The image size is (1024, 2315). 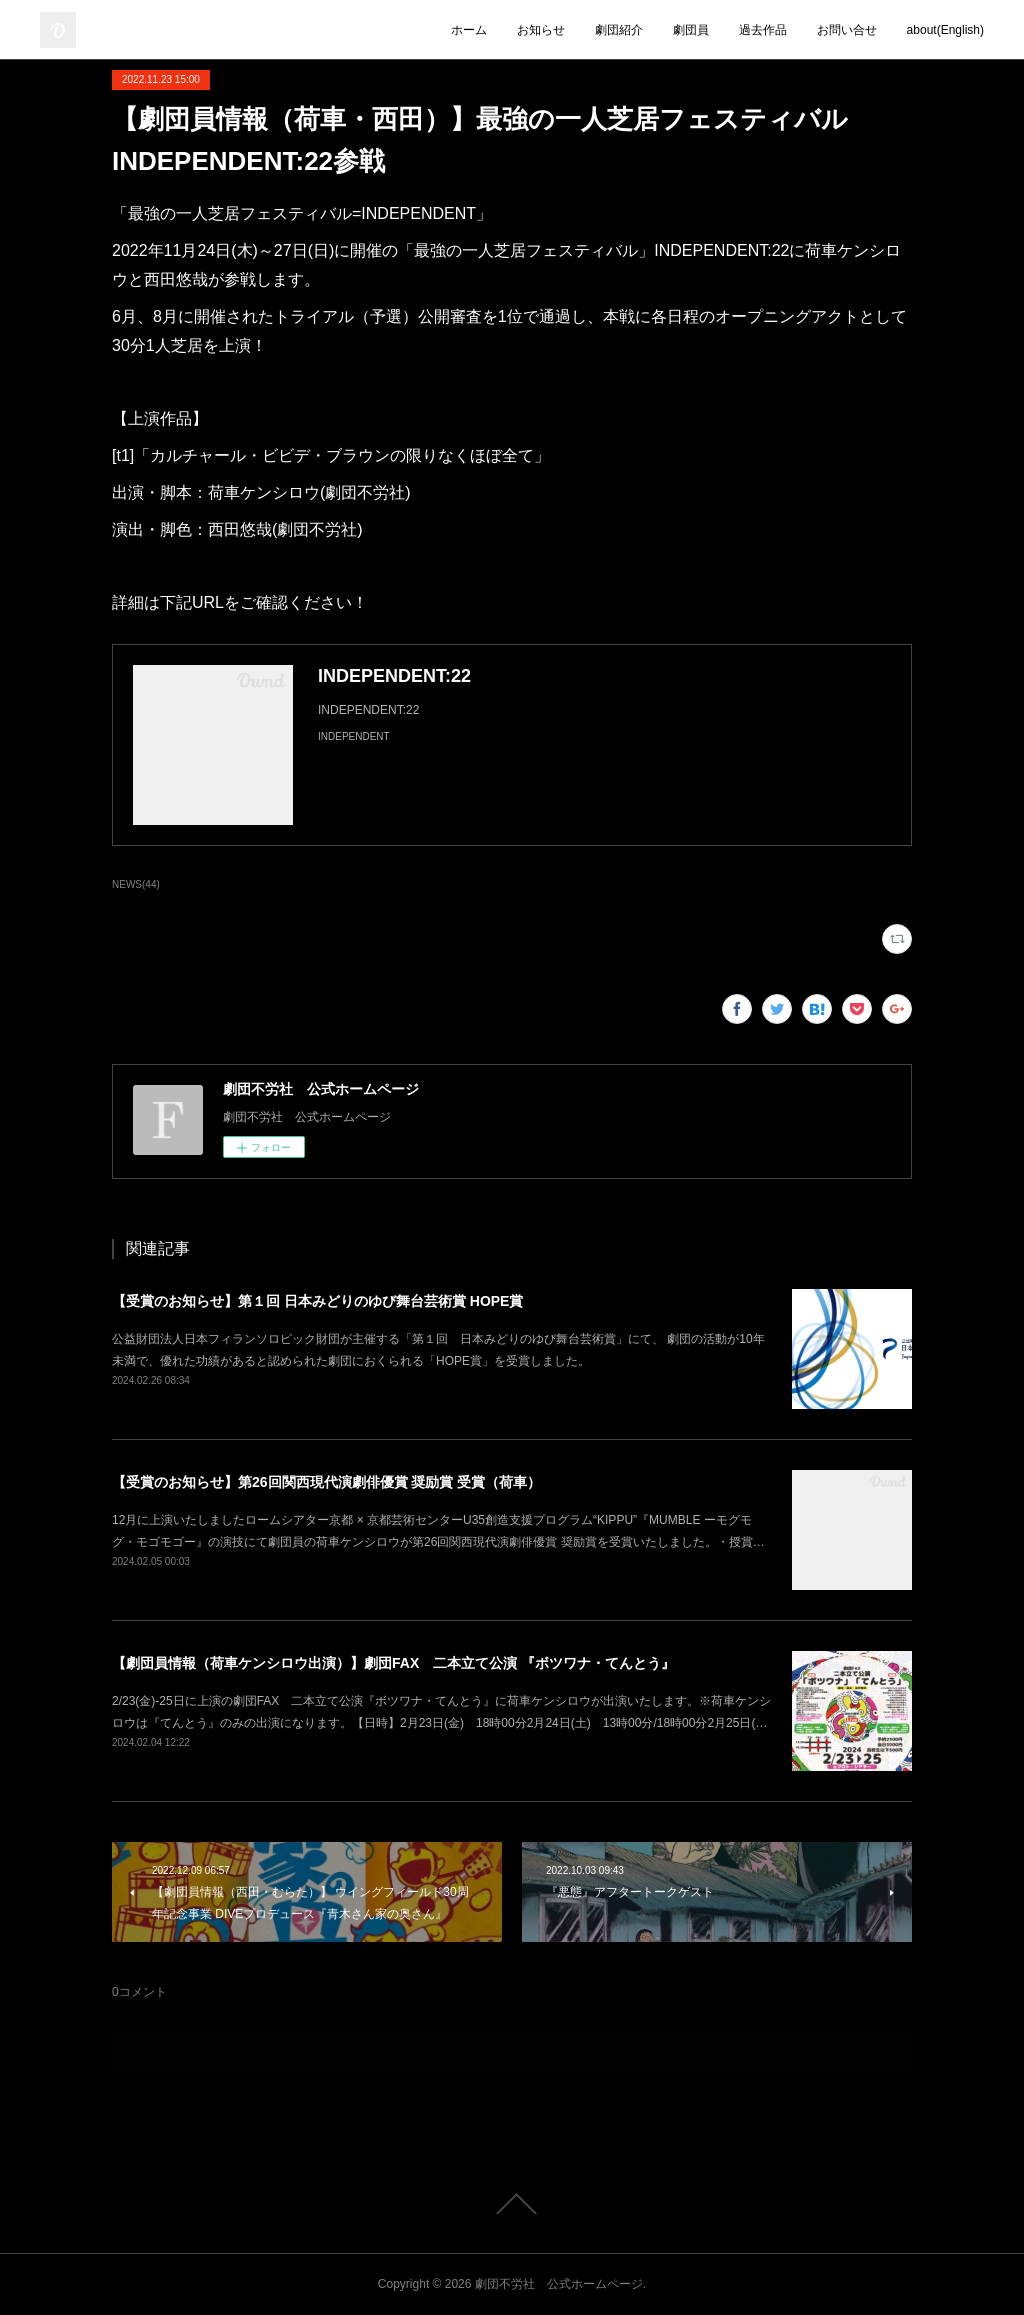 What do you see at coordinates (763, 30) in the screenshot?
I see `過去作品` at bounding box center [763, 30].